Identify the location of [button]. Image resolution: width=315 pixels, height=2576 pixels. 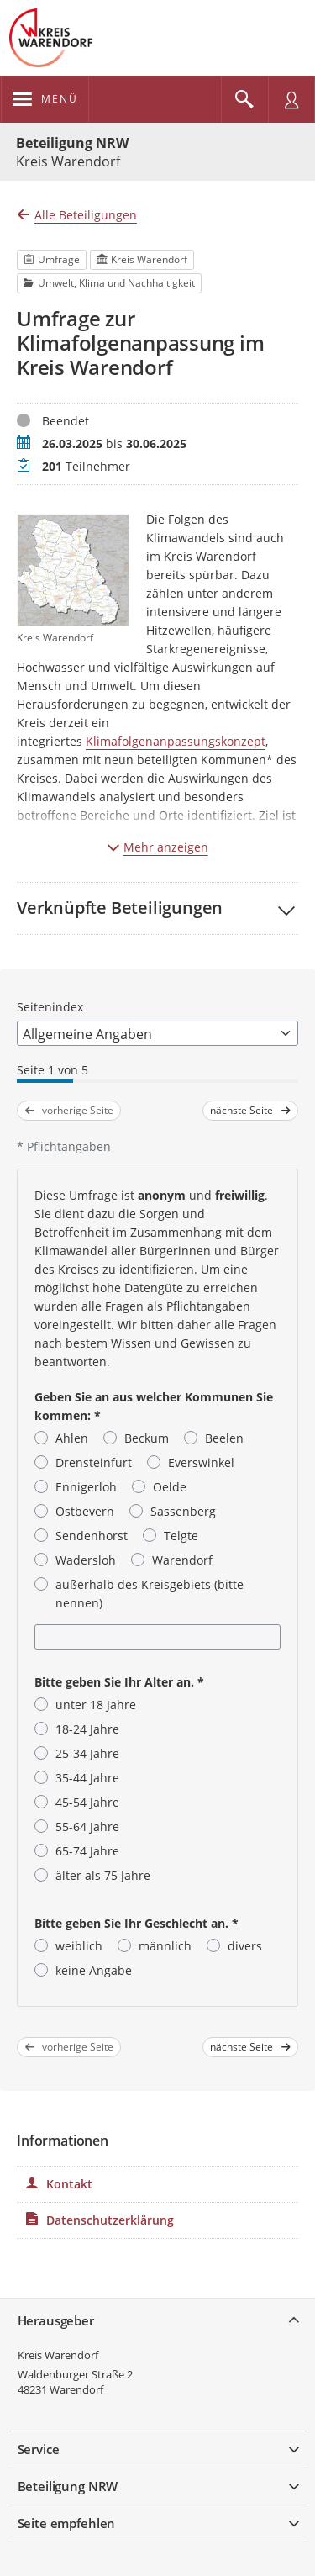
(157, 908).